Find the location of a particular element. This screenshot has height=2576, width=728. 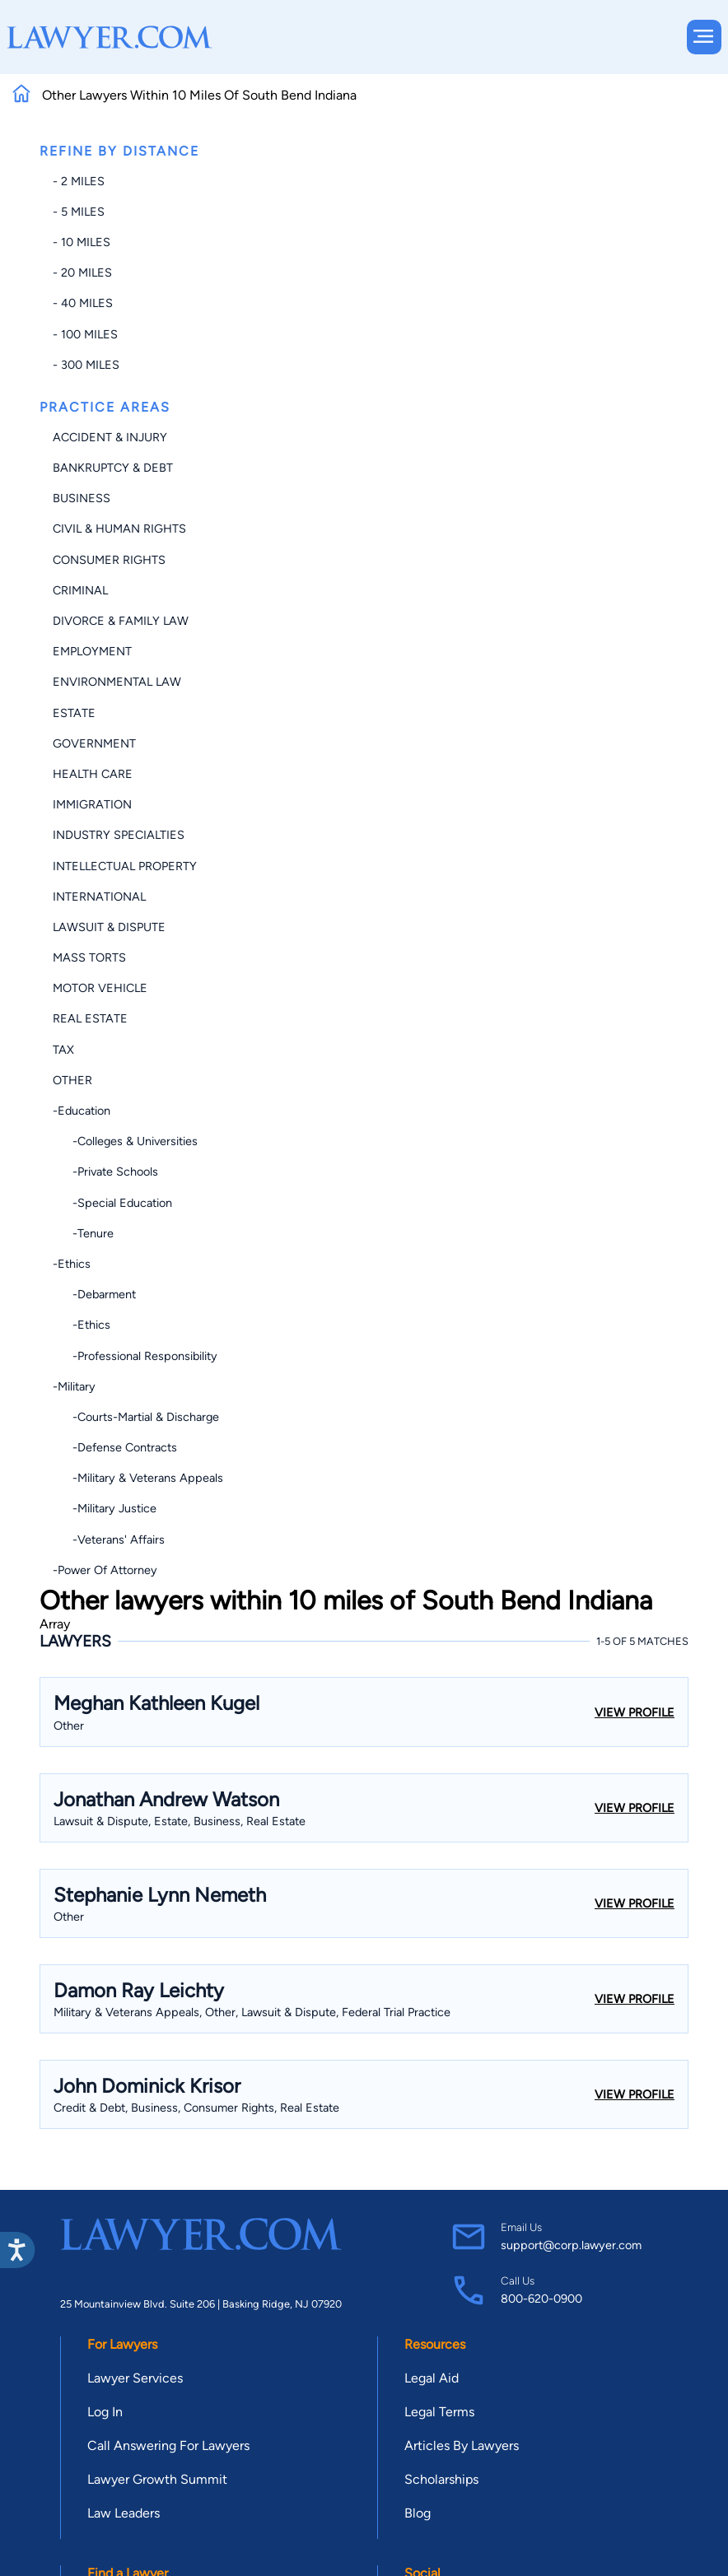

-Courts-Martial & Discharge is located at coordinates (136, 1416).